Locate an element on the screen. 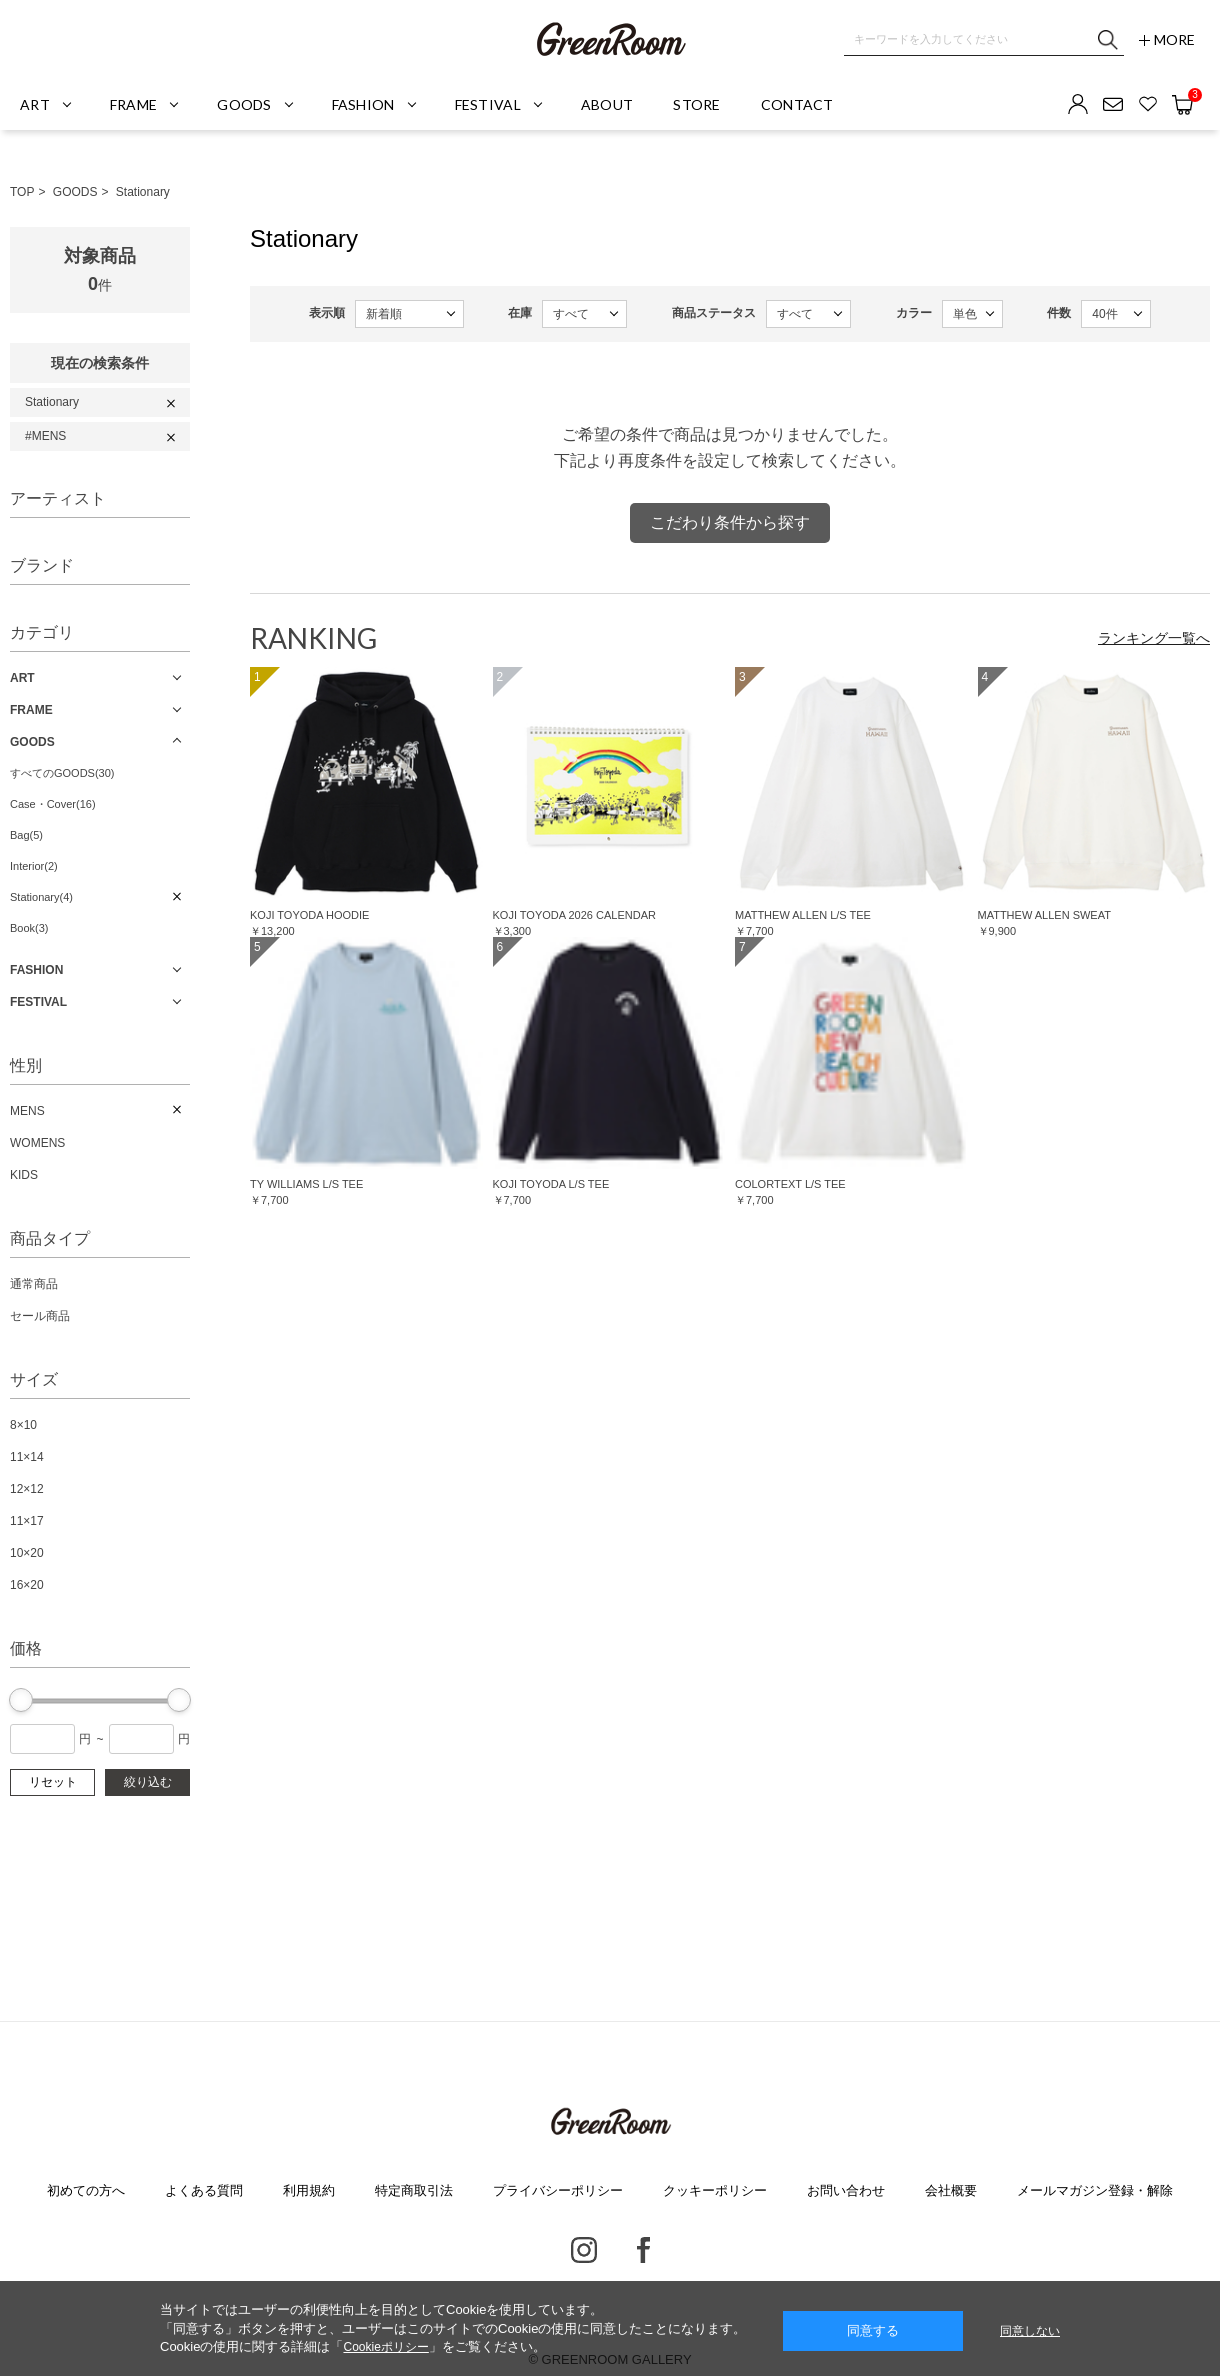 The image size is (1220, 2376). CONTACT is located at coordinates (797, 104).